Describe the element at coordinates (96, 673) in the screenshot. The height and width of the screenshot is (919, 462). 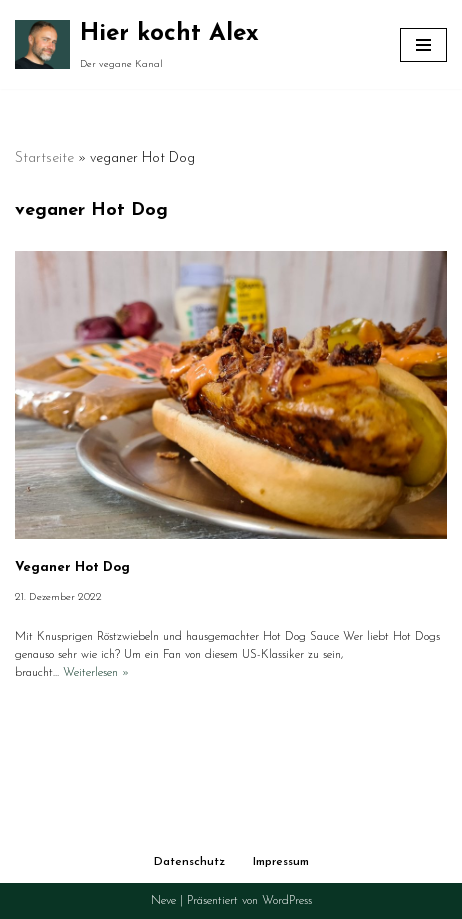
I see `Weiterlesen »` at that location.